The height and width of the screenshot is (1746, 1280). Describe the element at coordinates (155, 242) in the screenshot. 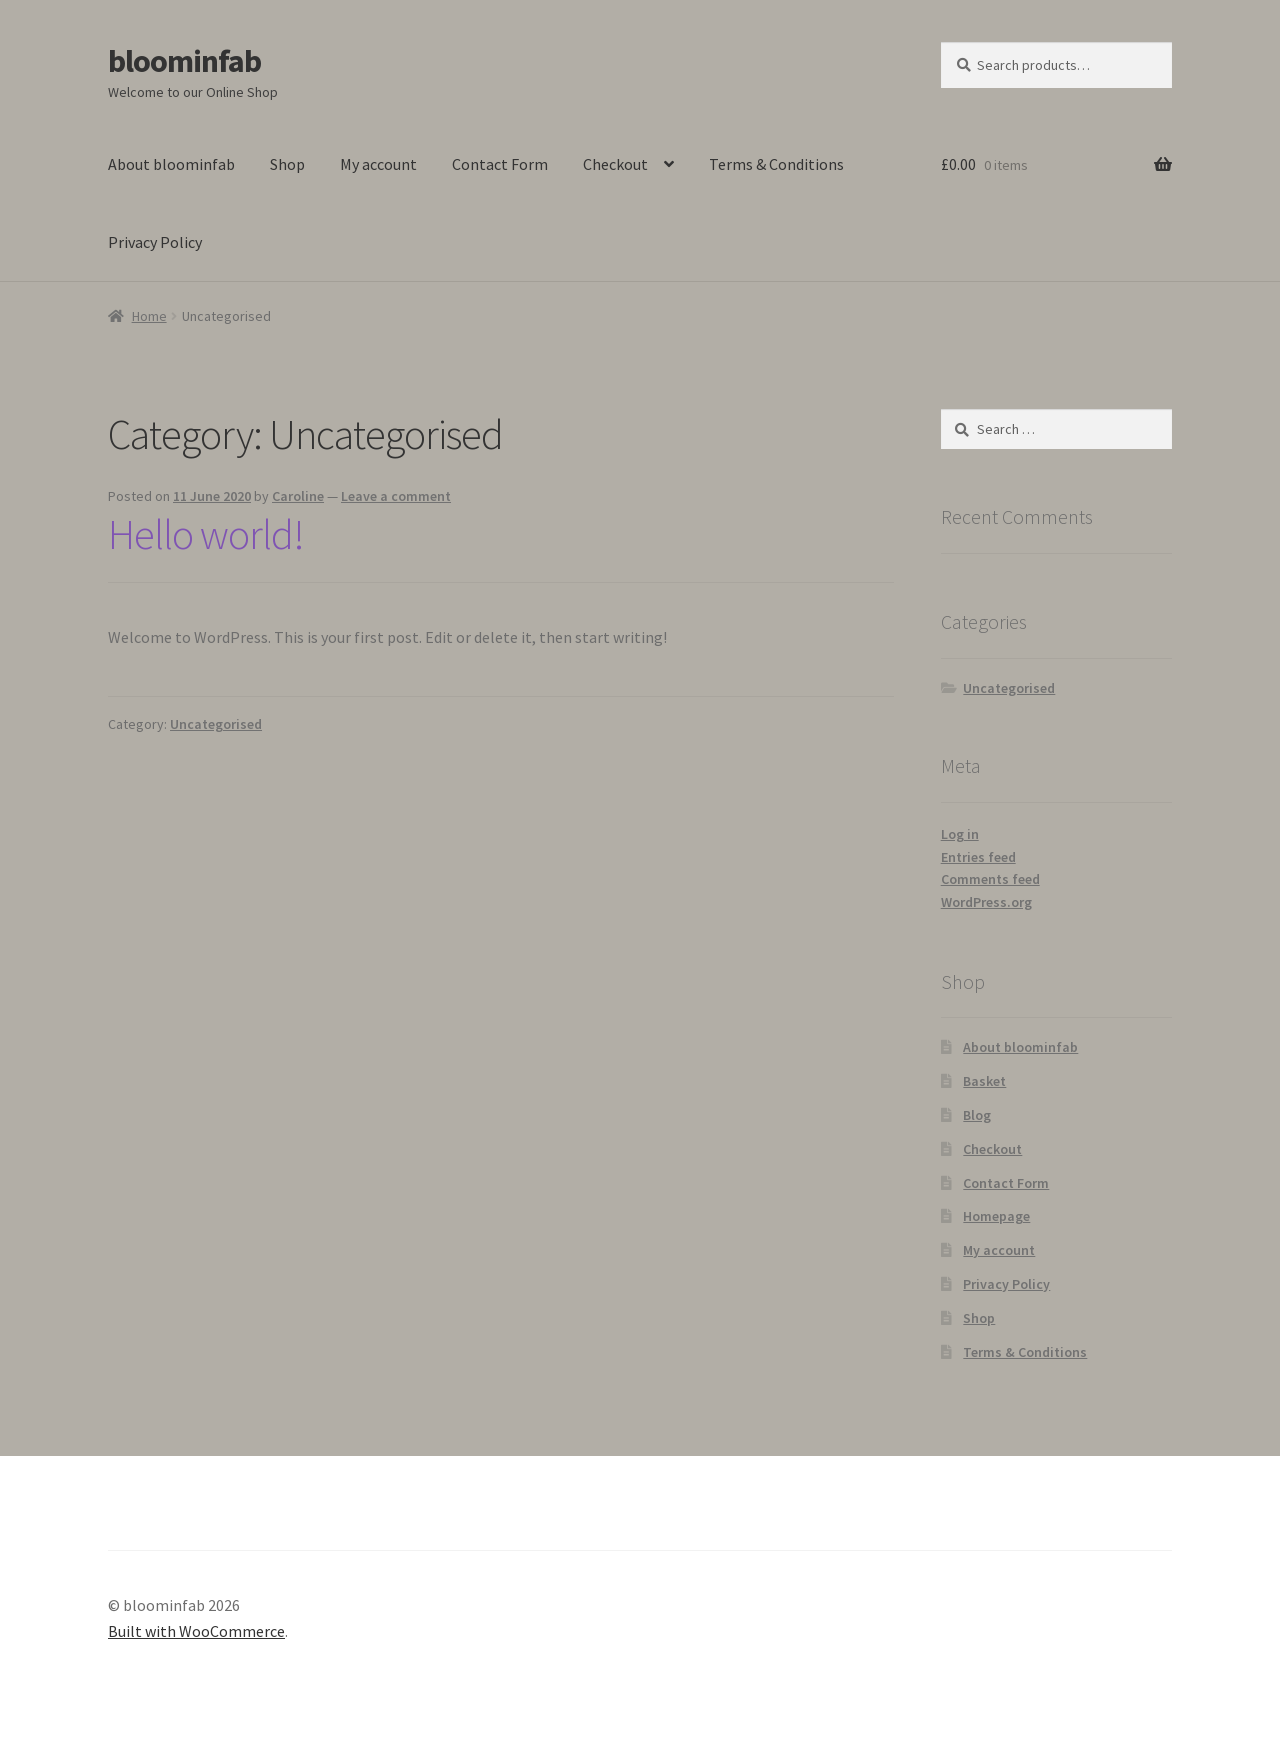

I see `Privacy Policy` at that location.